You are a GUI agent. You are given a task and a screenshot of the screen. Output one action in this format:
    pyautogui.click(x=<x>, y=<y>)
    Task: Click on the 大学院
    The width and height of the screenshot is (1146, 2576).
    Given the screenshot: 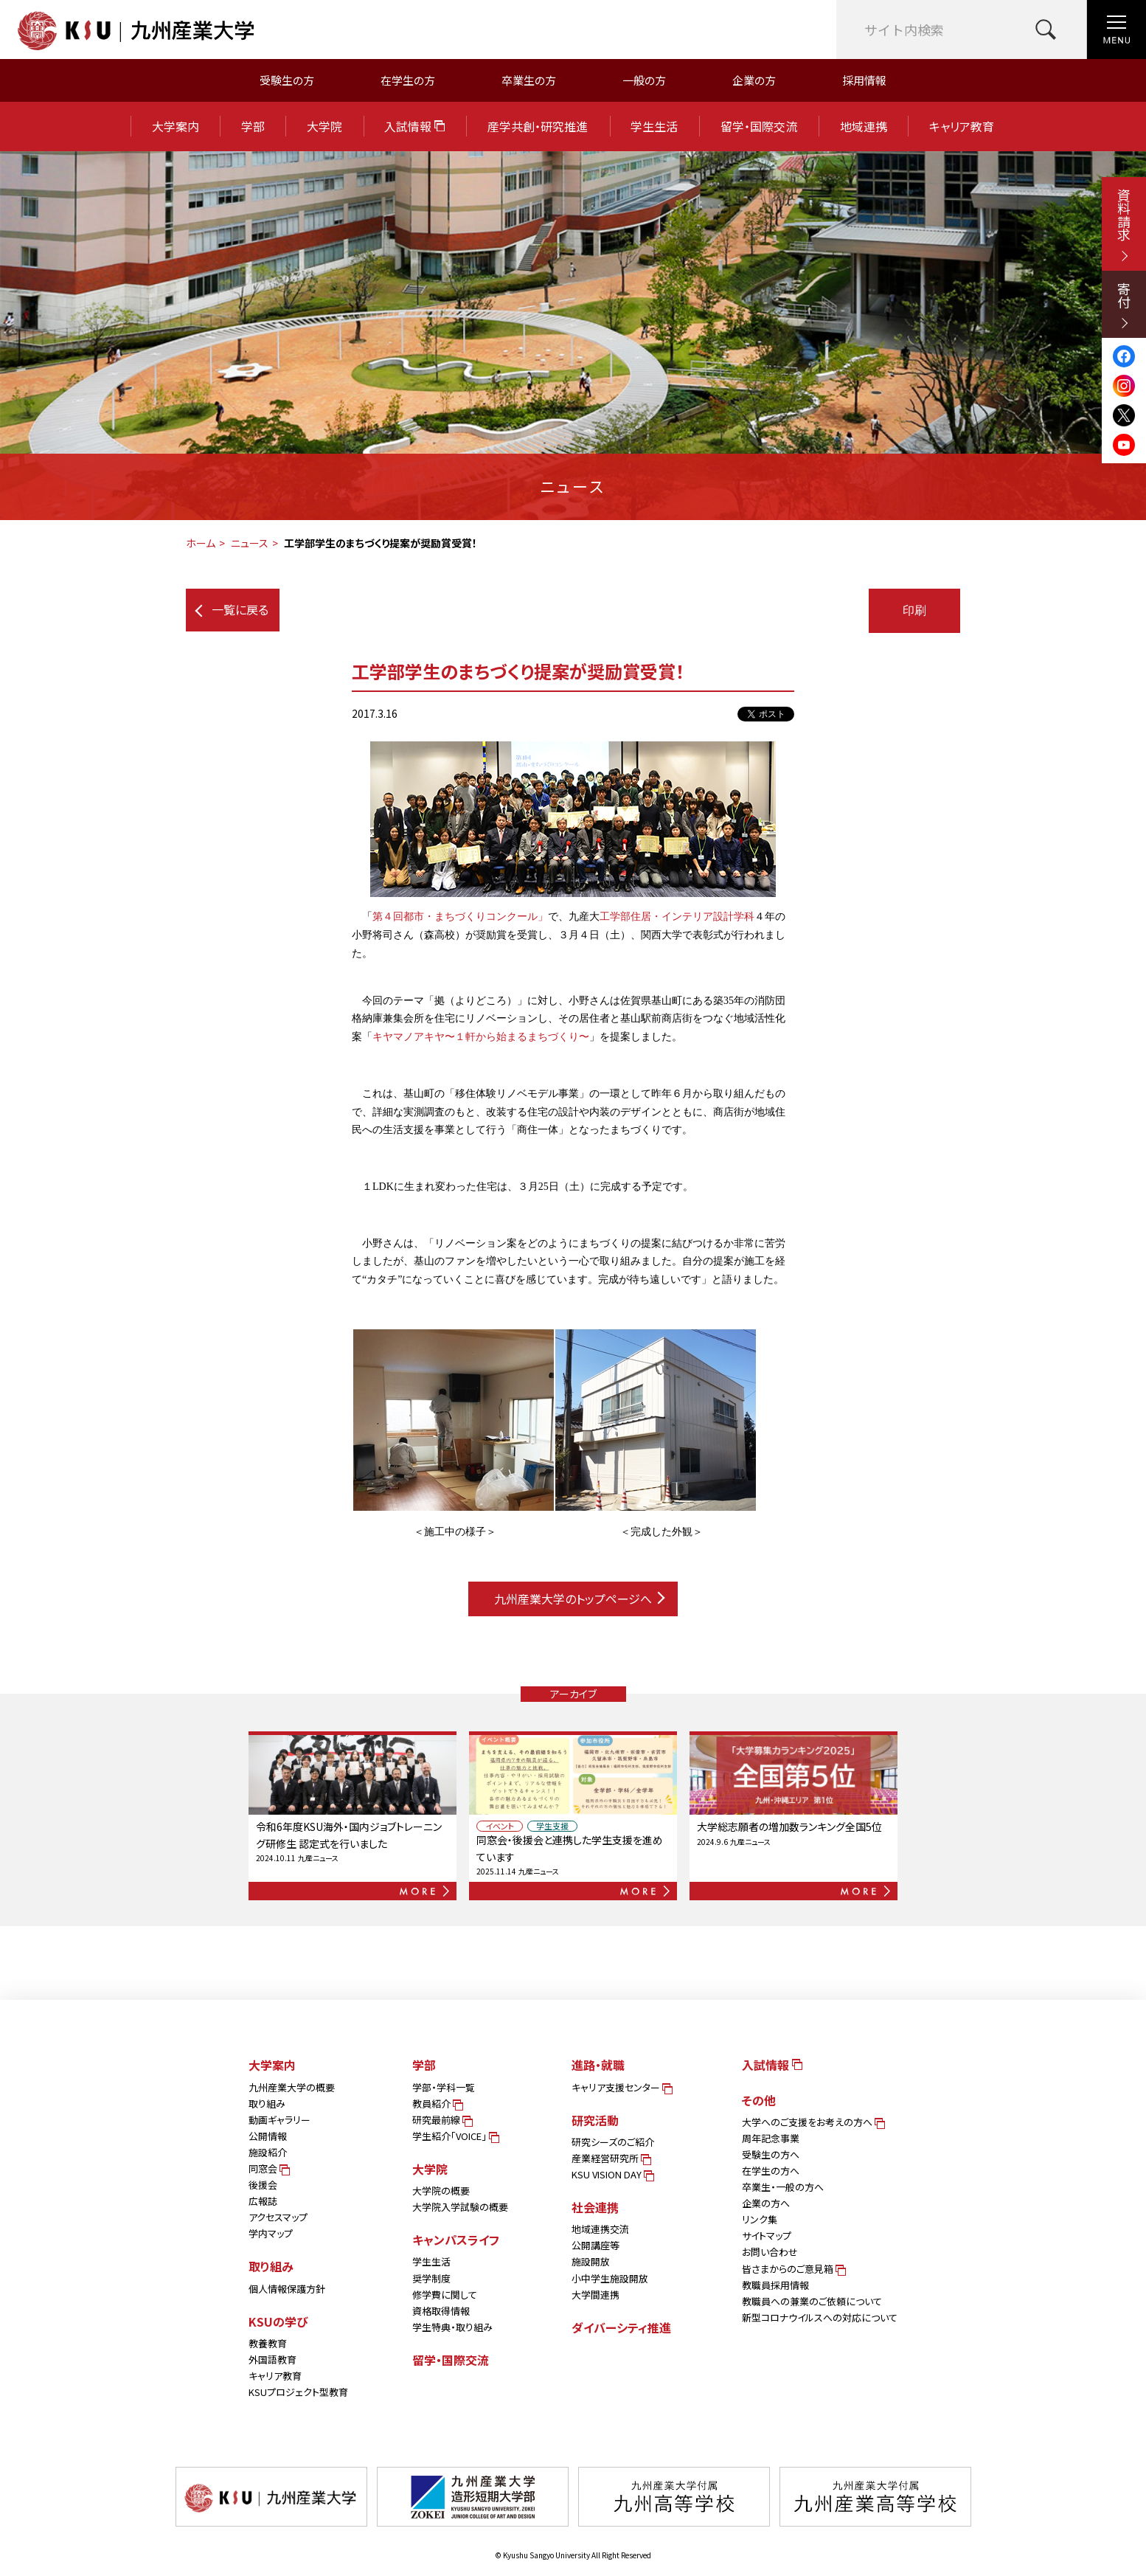 What is the action you would take?
    pyautogui.click(x=324, y=126)
    